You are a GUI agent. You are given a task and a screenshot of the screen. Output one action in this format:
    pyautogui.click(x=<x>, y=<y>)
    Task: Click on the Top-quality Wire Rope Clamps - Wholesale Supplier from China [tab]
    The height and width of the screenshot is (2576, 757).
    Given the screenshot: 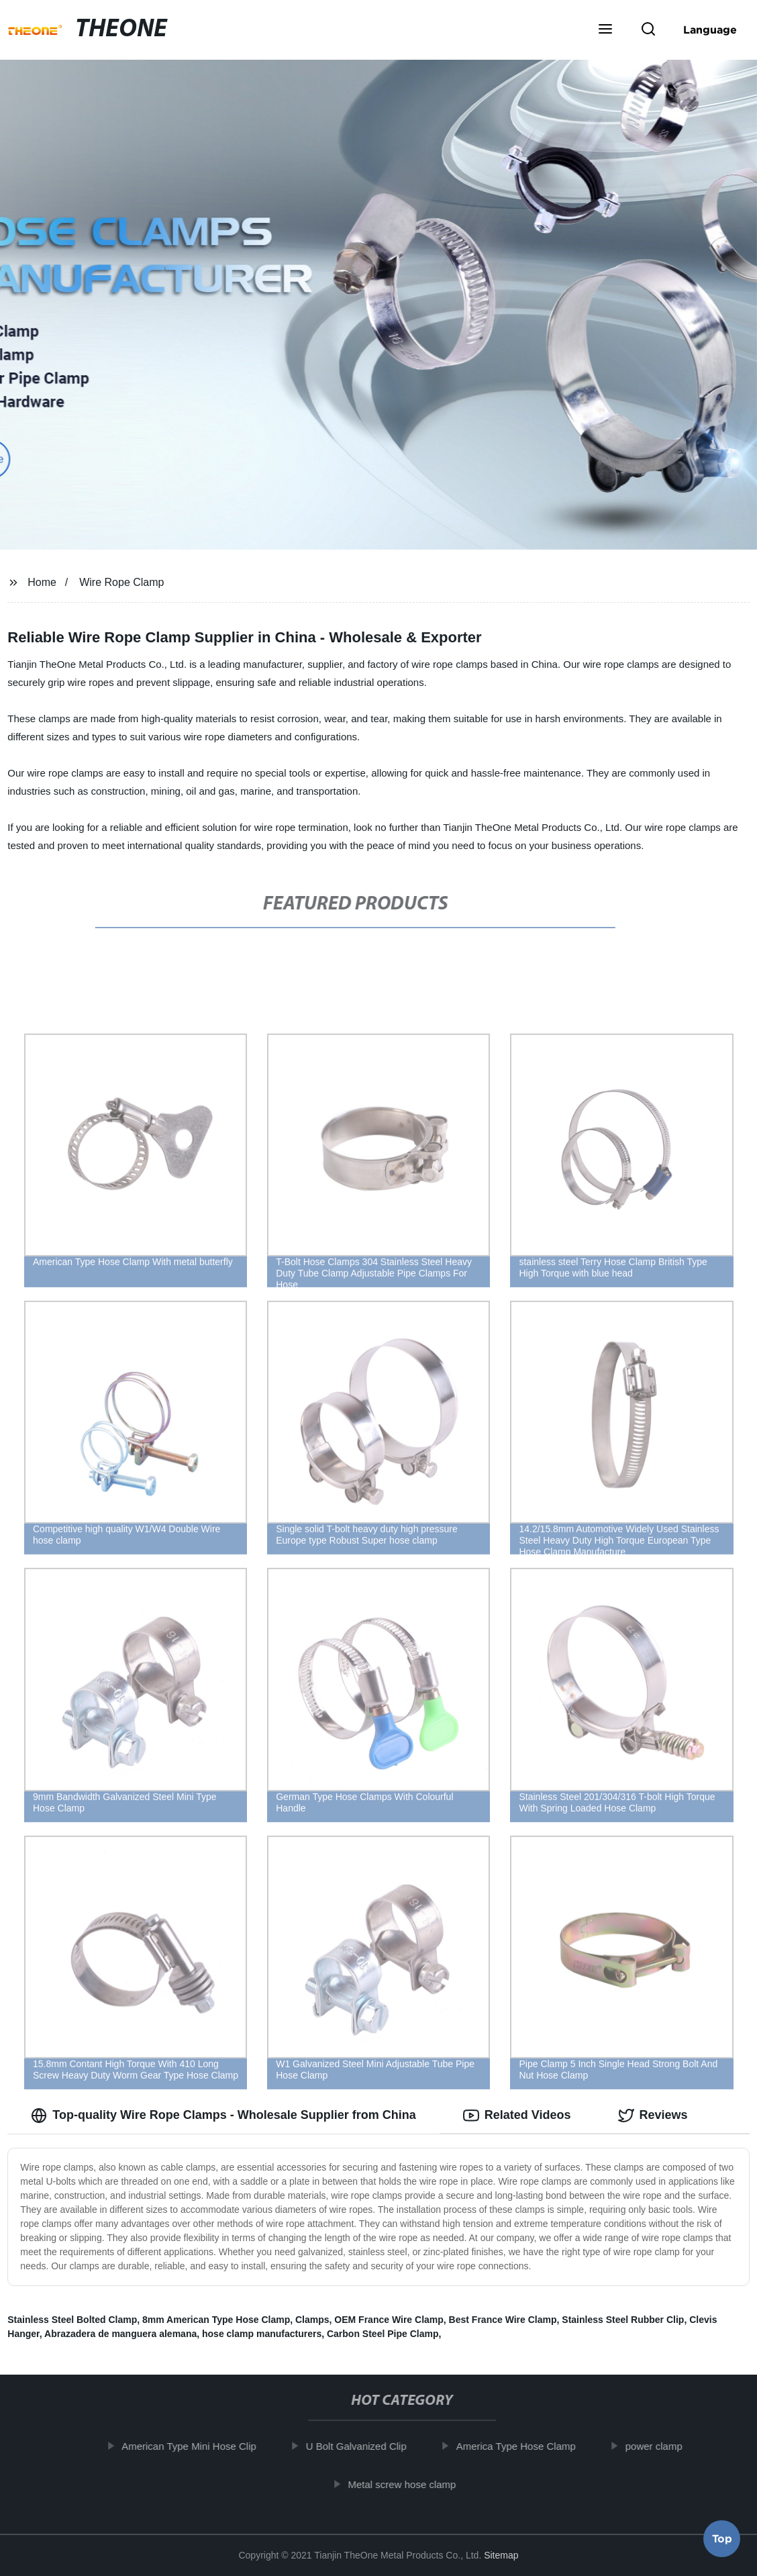 What is the action you would take?
    pyautogui.click(x=223, y=2116)
    